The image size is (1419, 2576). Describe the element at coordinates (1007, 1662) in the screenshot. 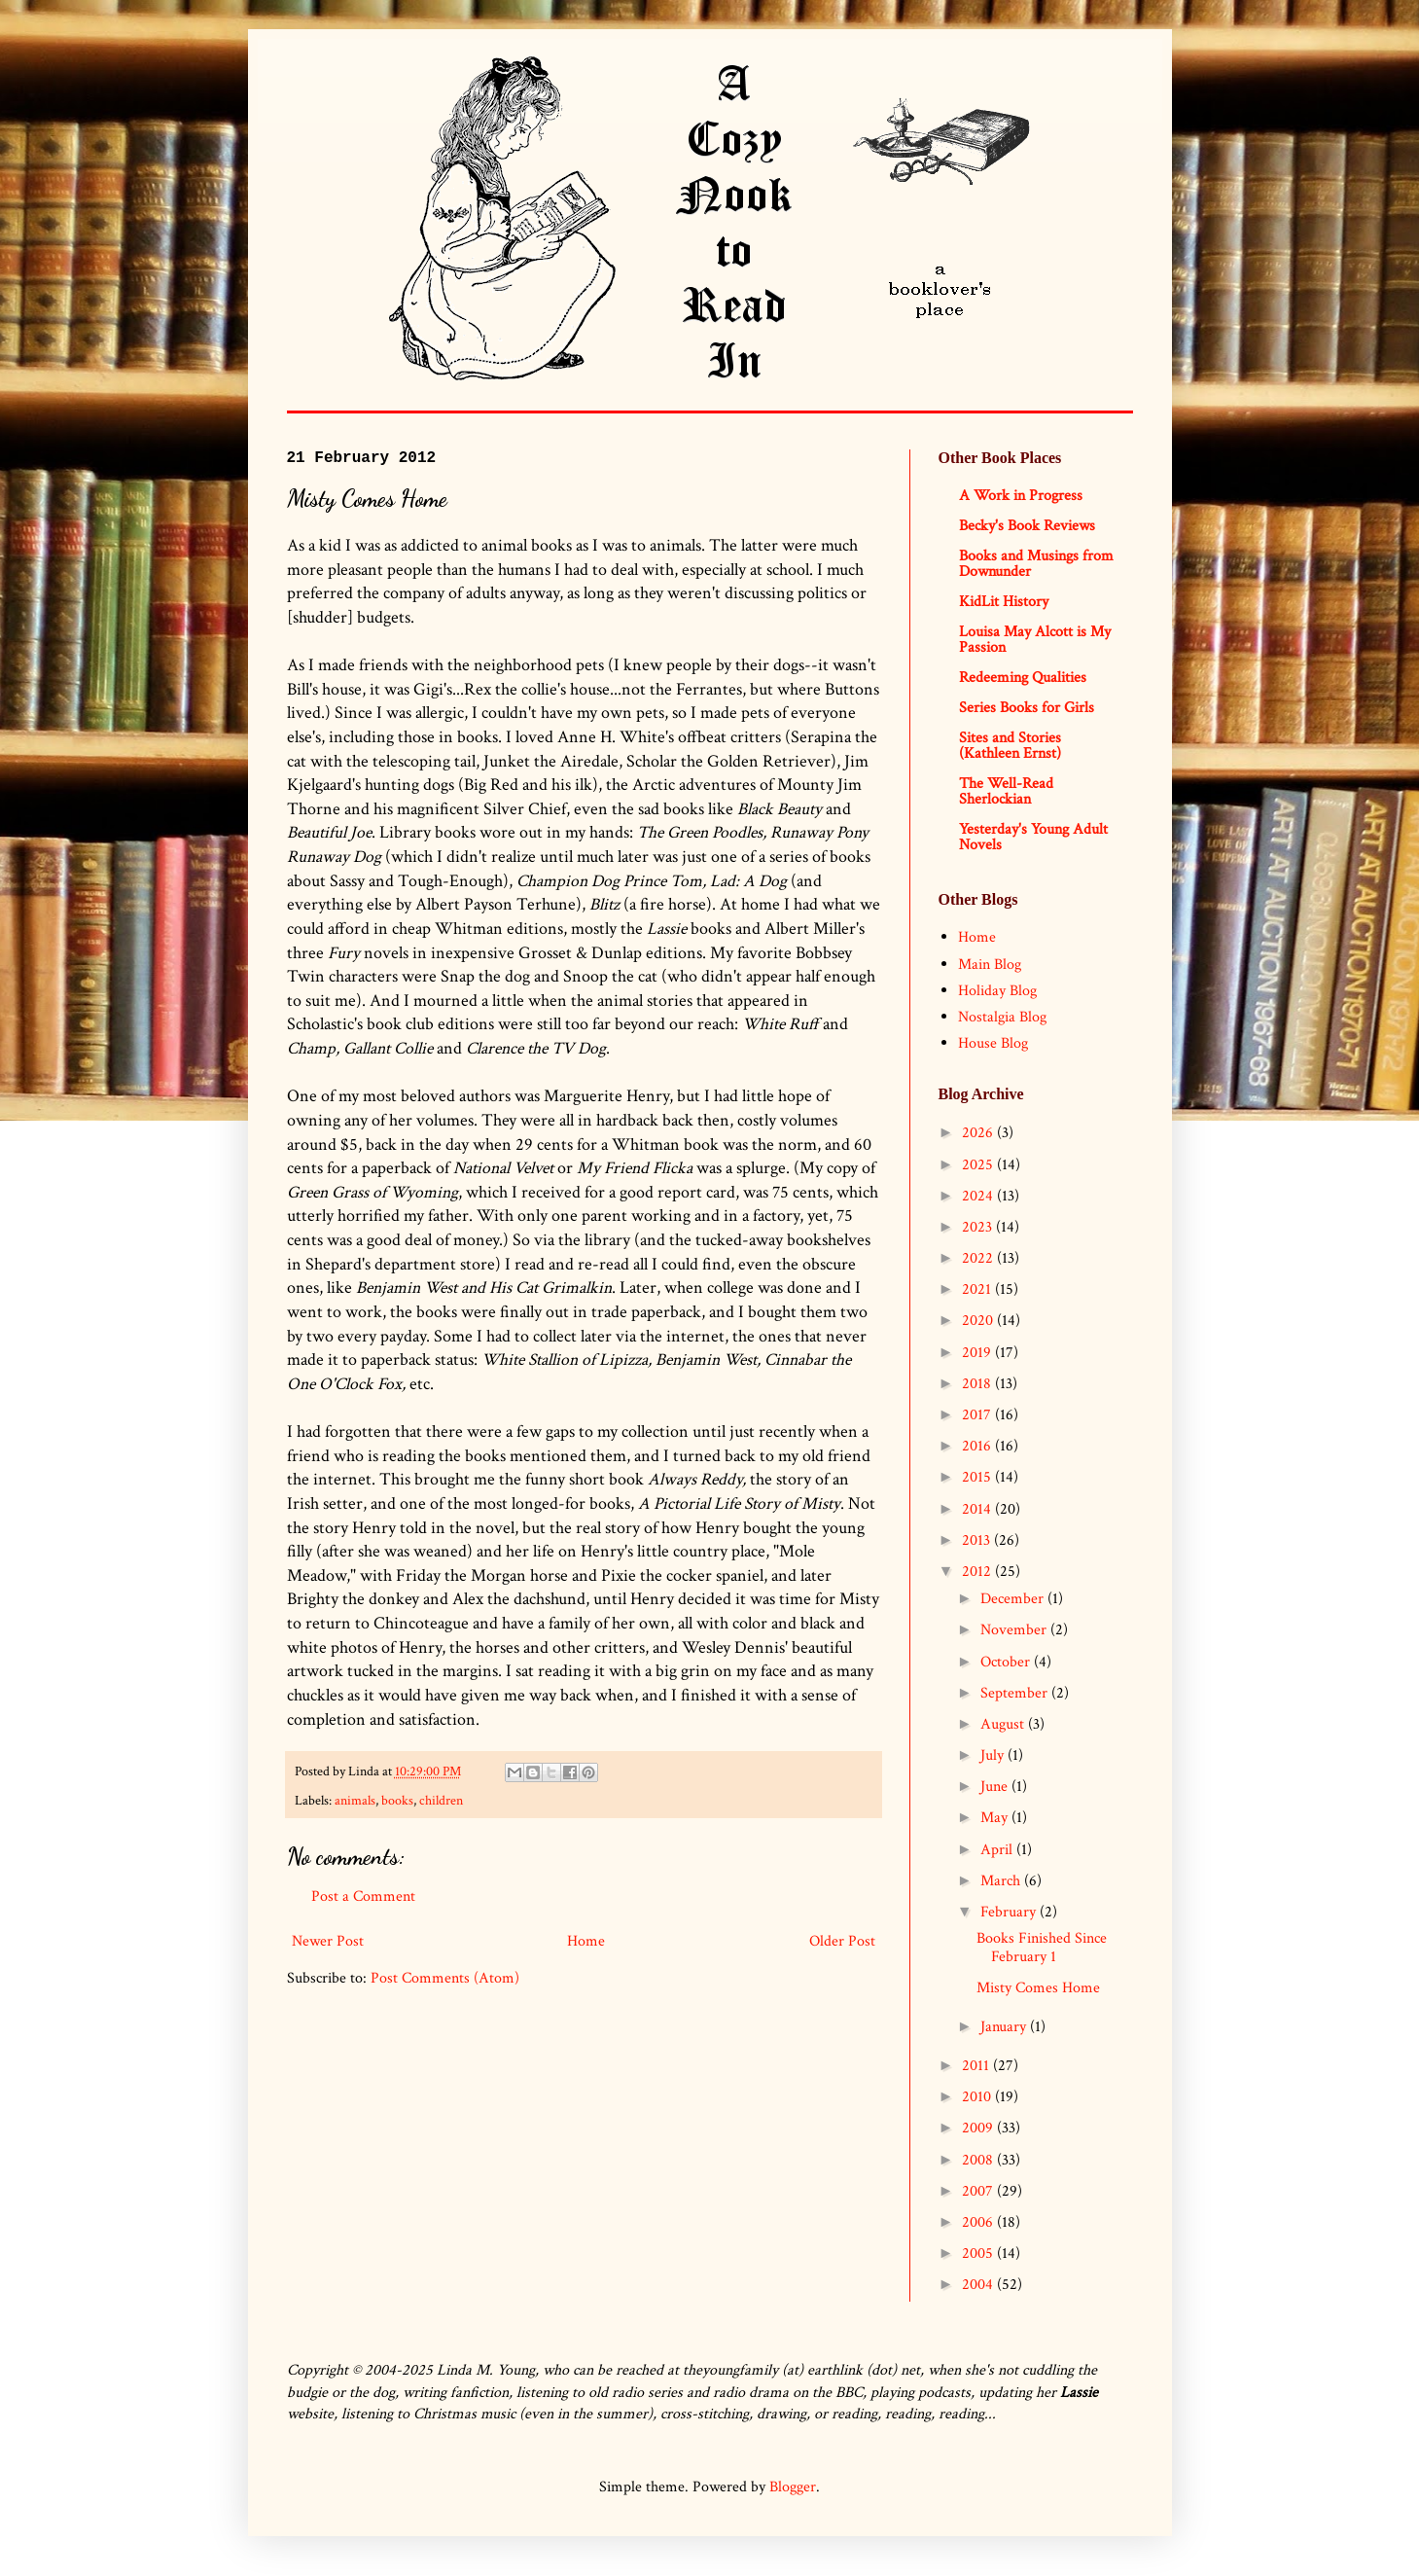

I see `October` at that location.